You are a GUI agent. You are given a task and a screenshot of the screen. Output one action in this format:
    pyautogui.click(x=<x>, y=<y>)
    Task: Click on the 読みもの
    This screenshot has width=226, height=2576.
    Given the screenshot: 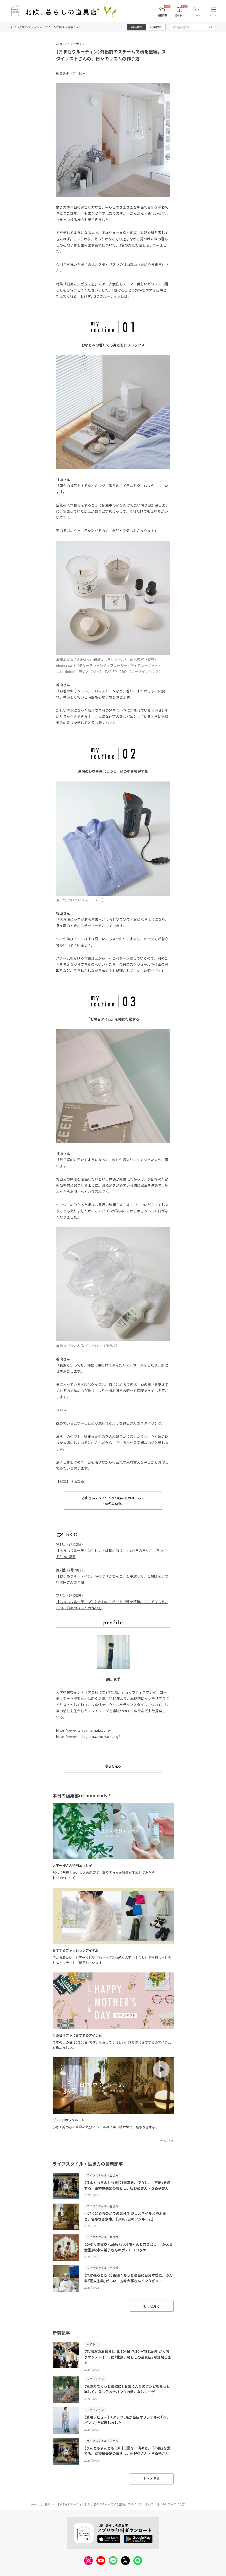 What is the action you would take?
    pyautogui.click(x=179, y=15)
    